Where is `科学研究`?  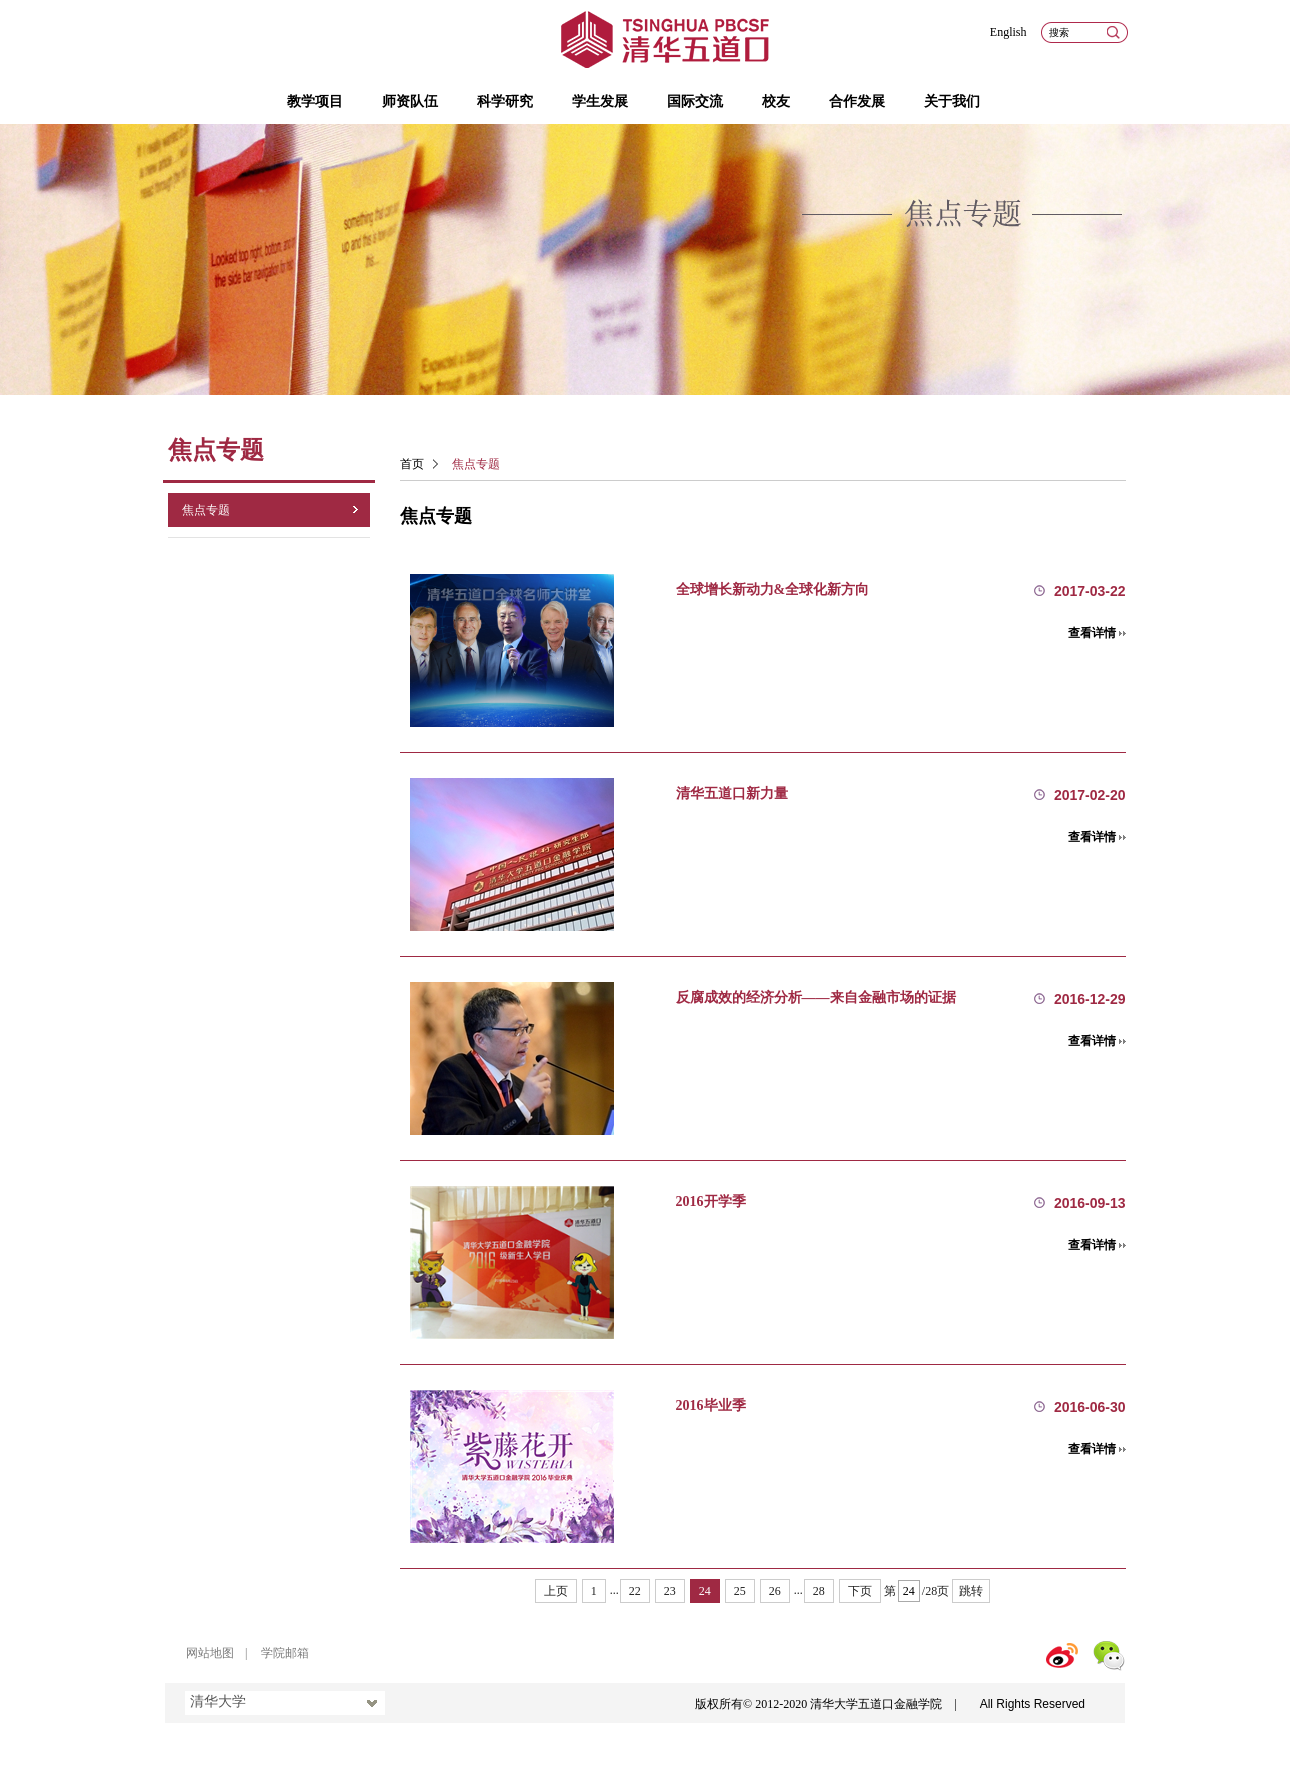
科学研究 is located at coordinates (505, 101).